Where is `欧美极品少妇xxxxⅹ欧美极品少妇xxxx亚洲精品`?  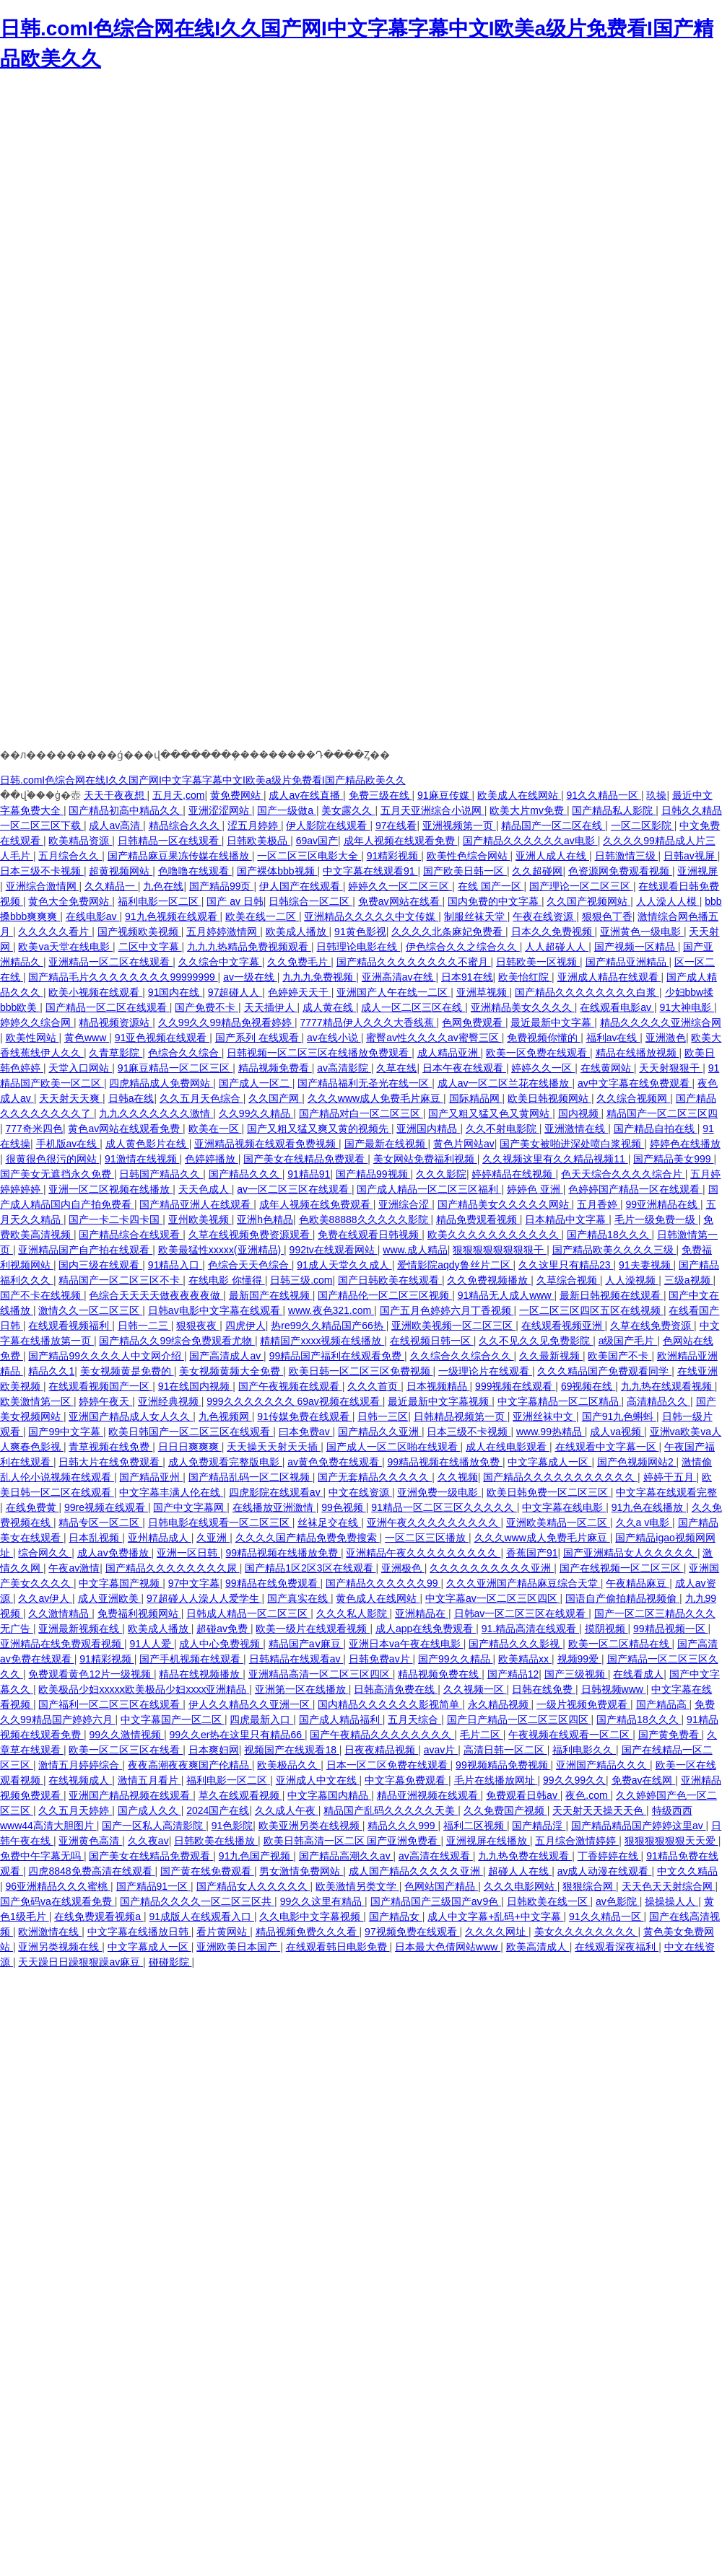
欧美极品少妇xxxxⅹ欧美极品少妇xxxx亚洲精品 is located at coordinates (143, 1689).